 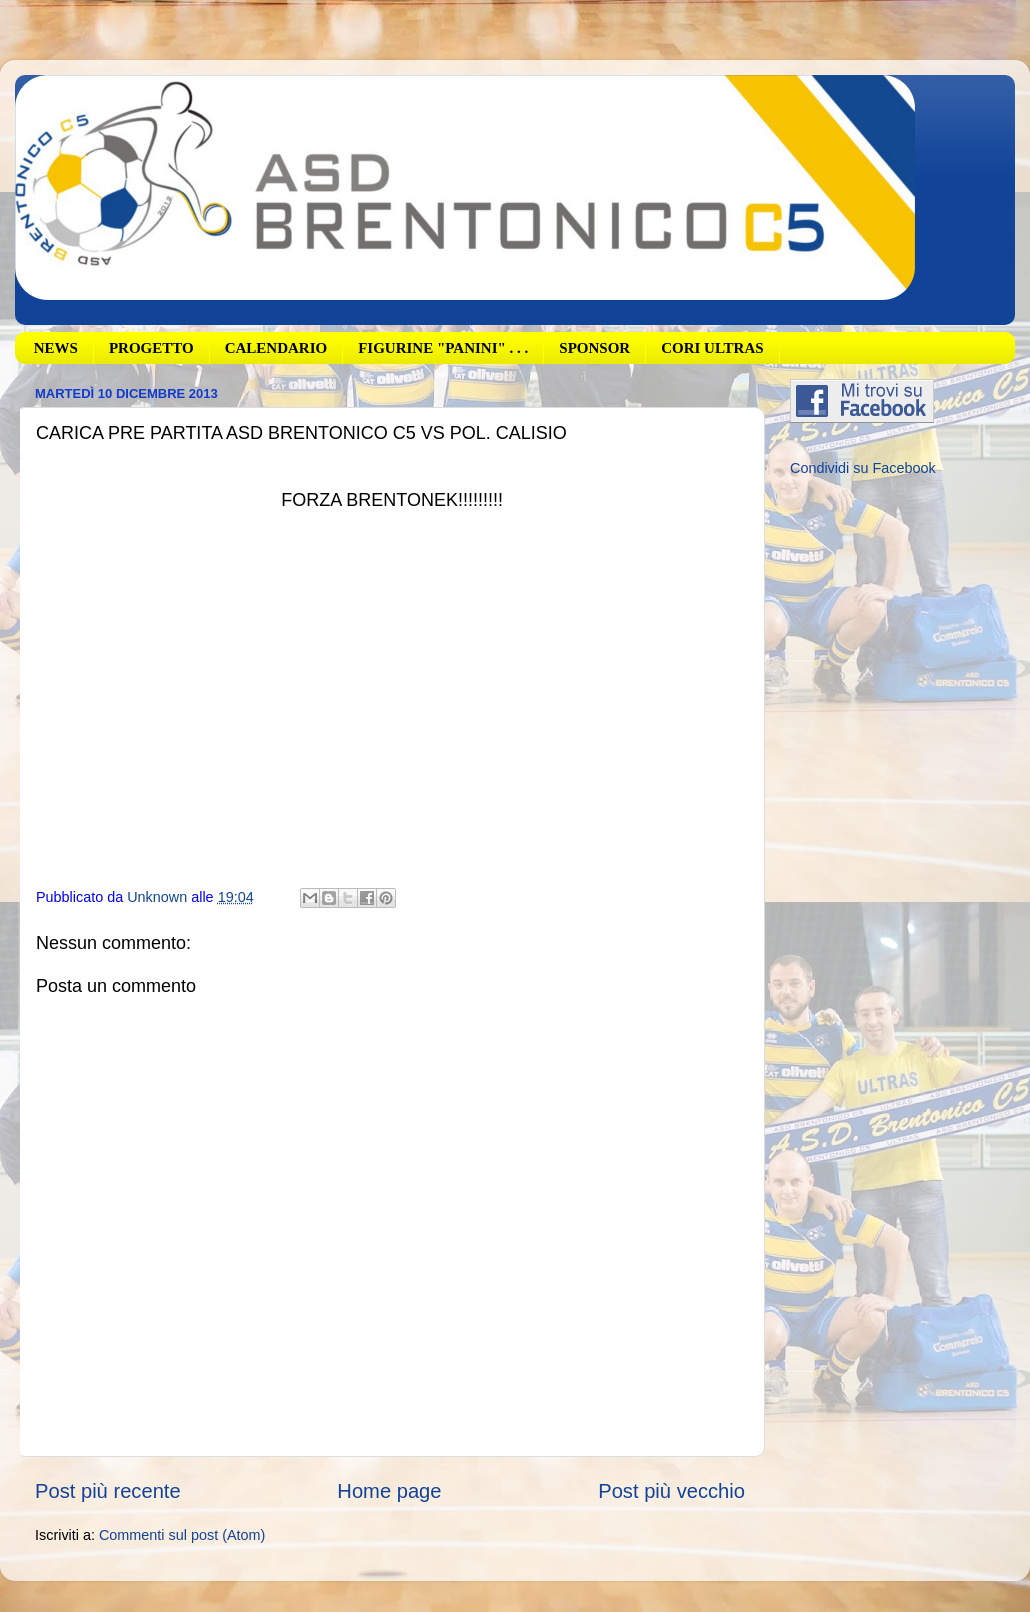 I want to click on Post più vecchio, so click(x=671, y=1491).